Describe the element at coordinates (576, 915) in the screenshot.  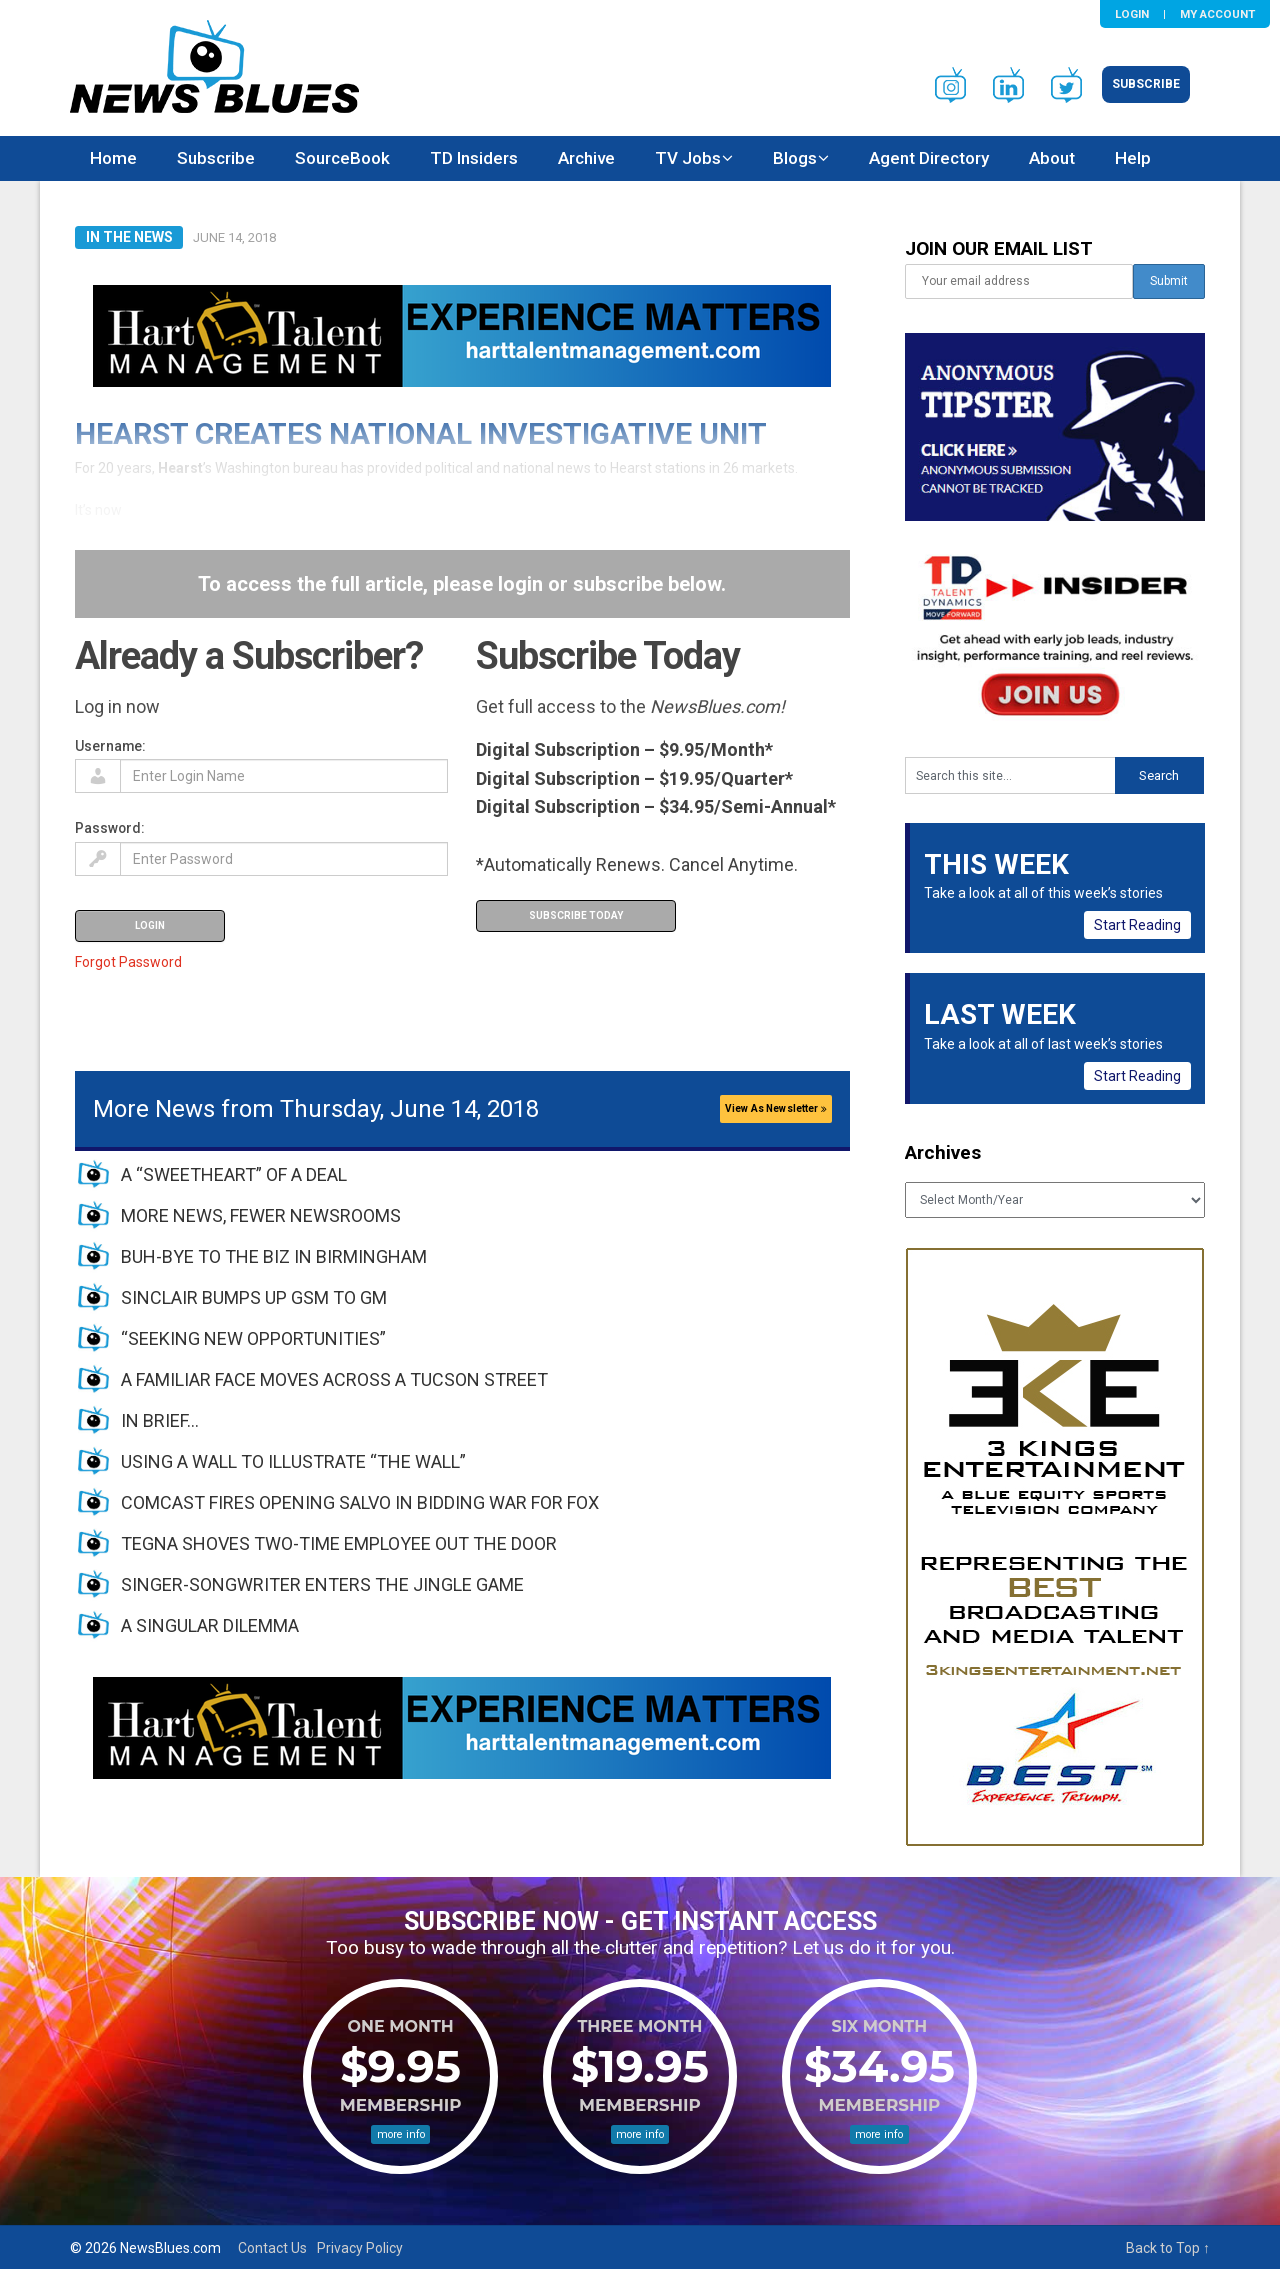
I see `Subscribe Today` at that location.